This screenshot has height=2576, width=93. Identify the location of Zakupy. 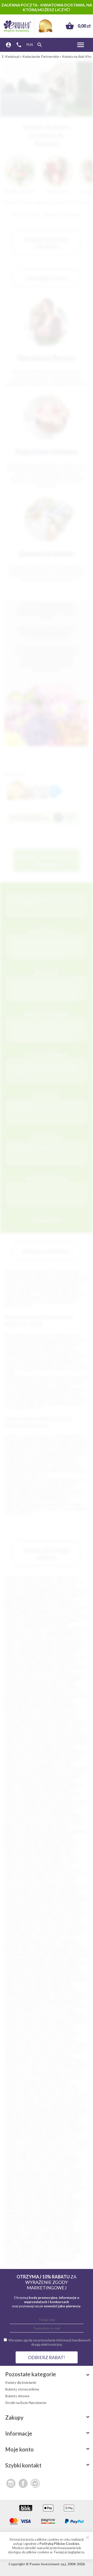
(48, 2417).